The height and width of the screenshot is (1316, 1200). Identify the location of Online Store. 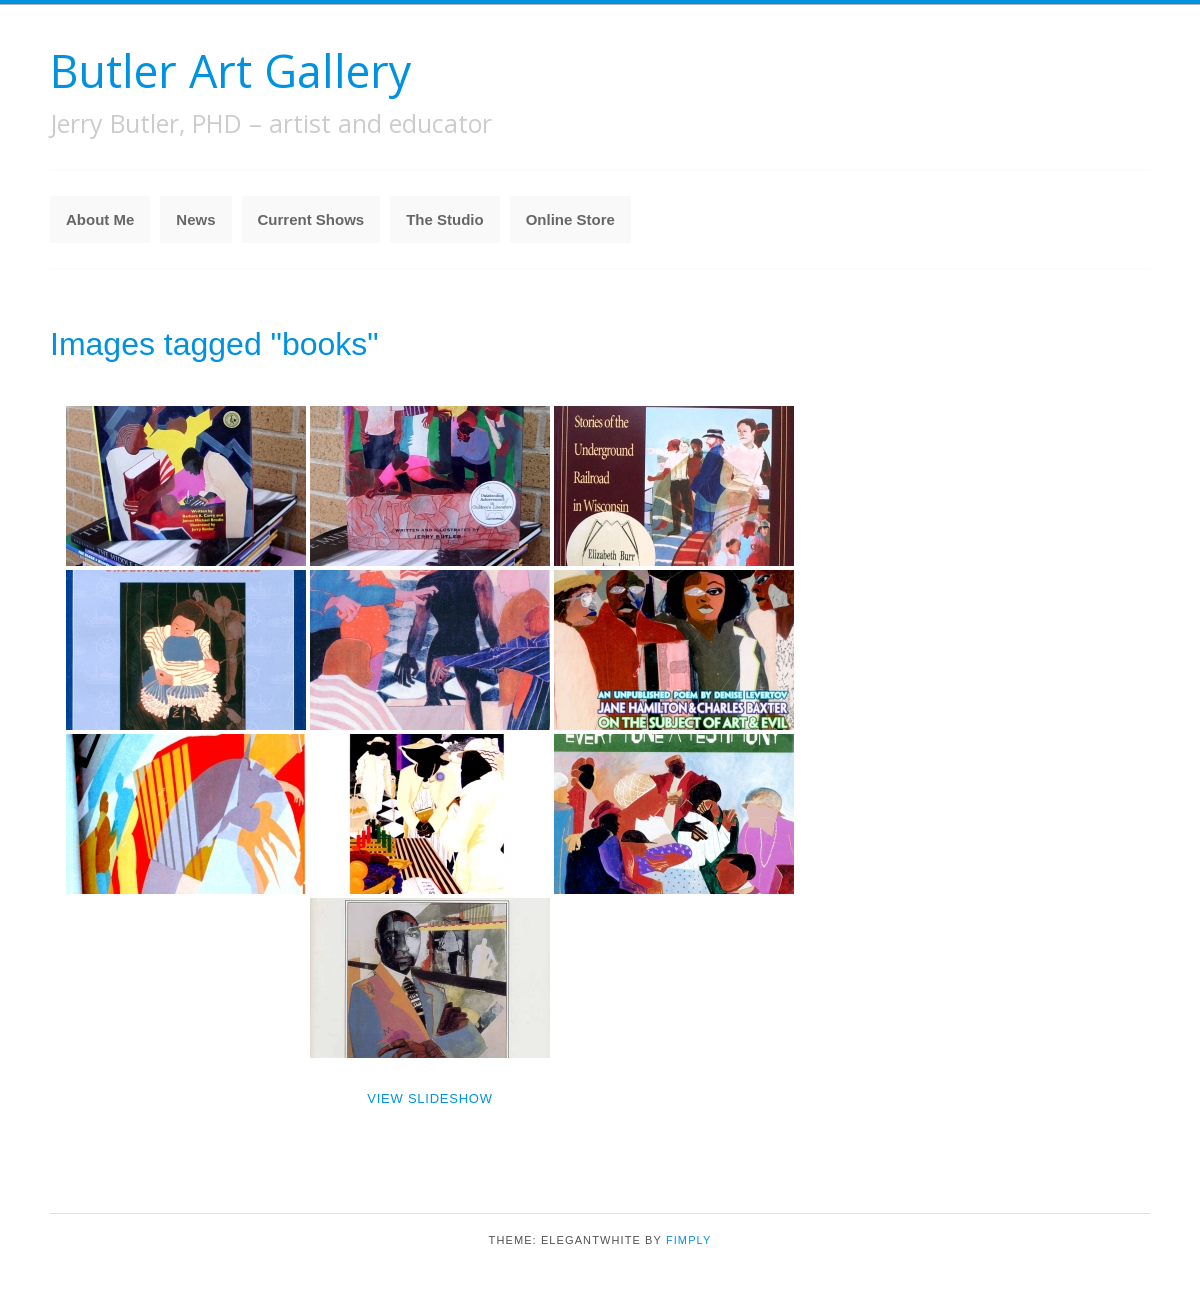
(570, 219).